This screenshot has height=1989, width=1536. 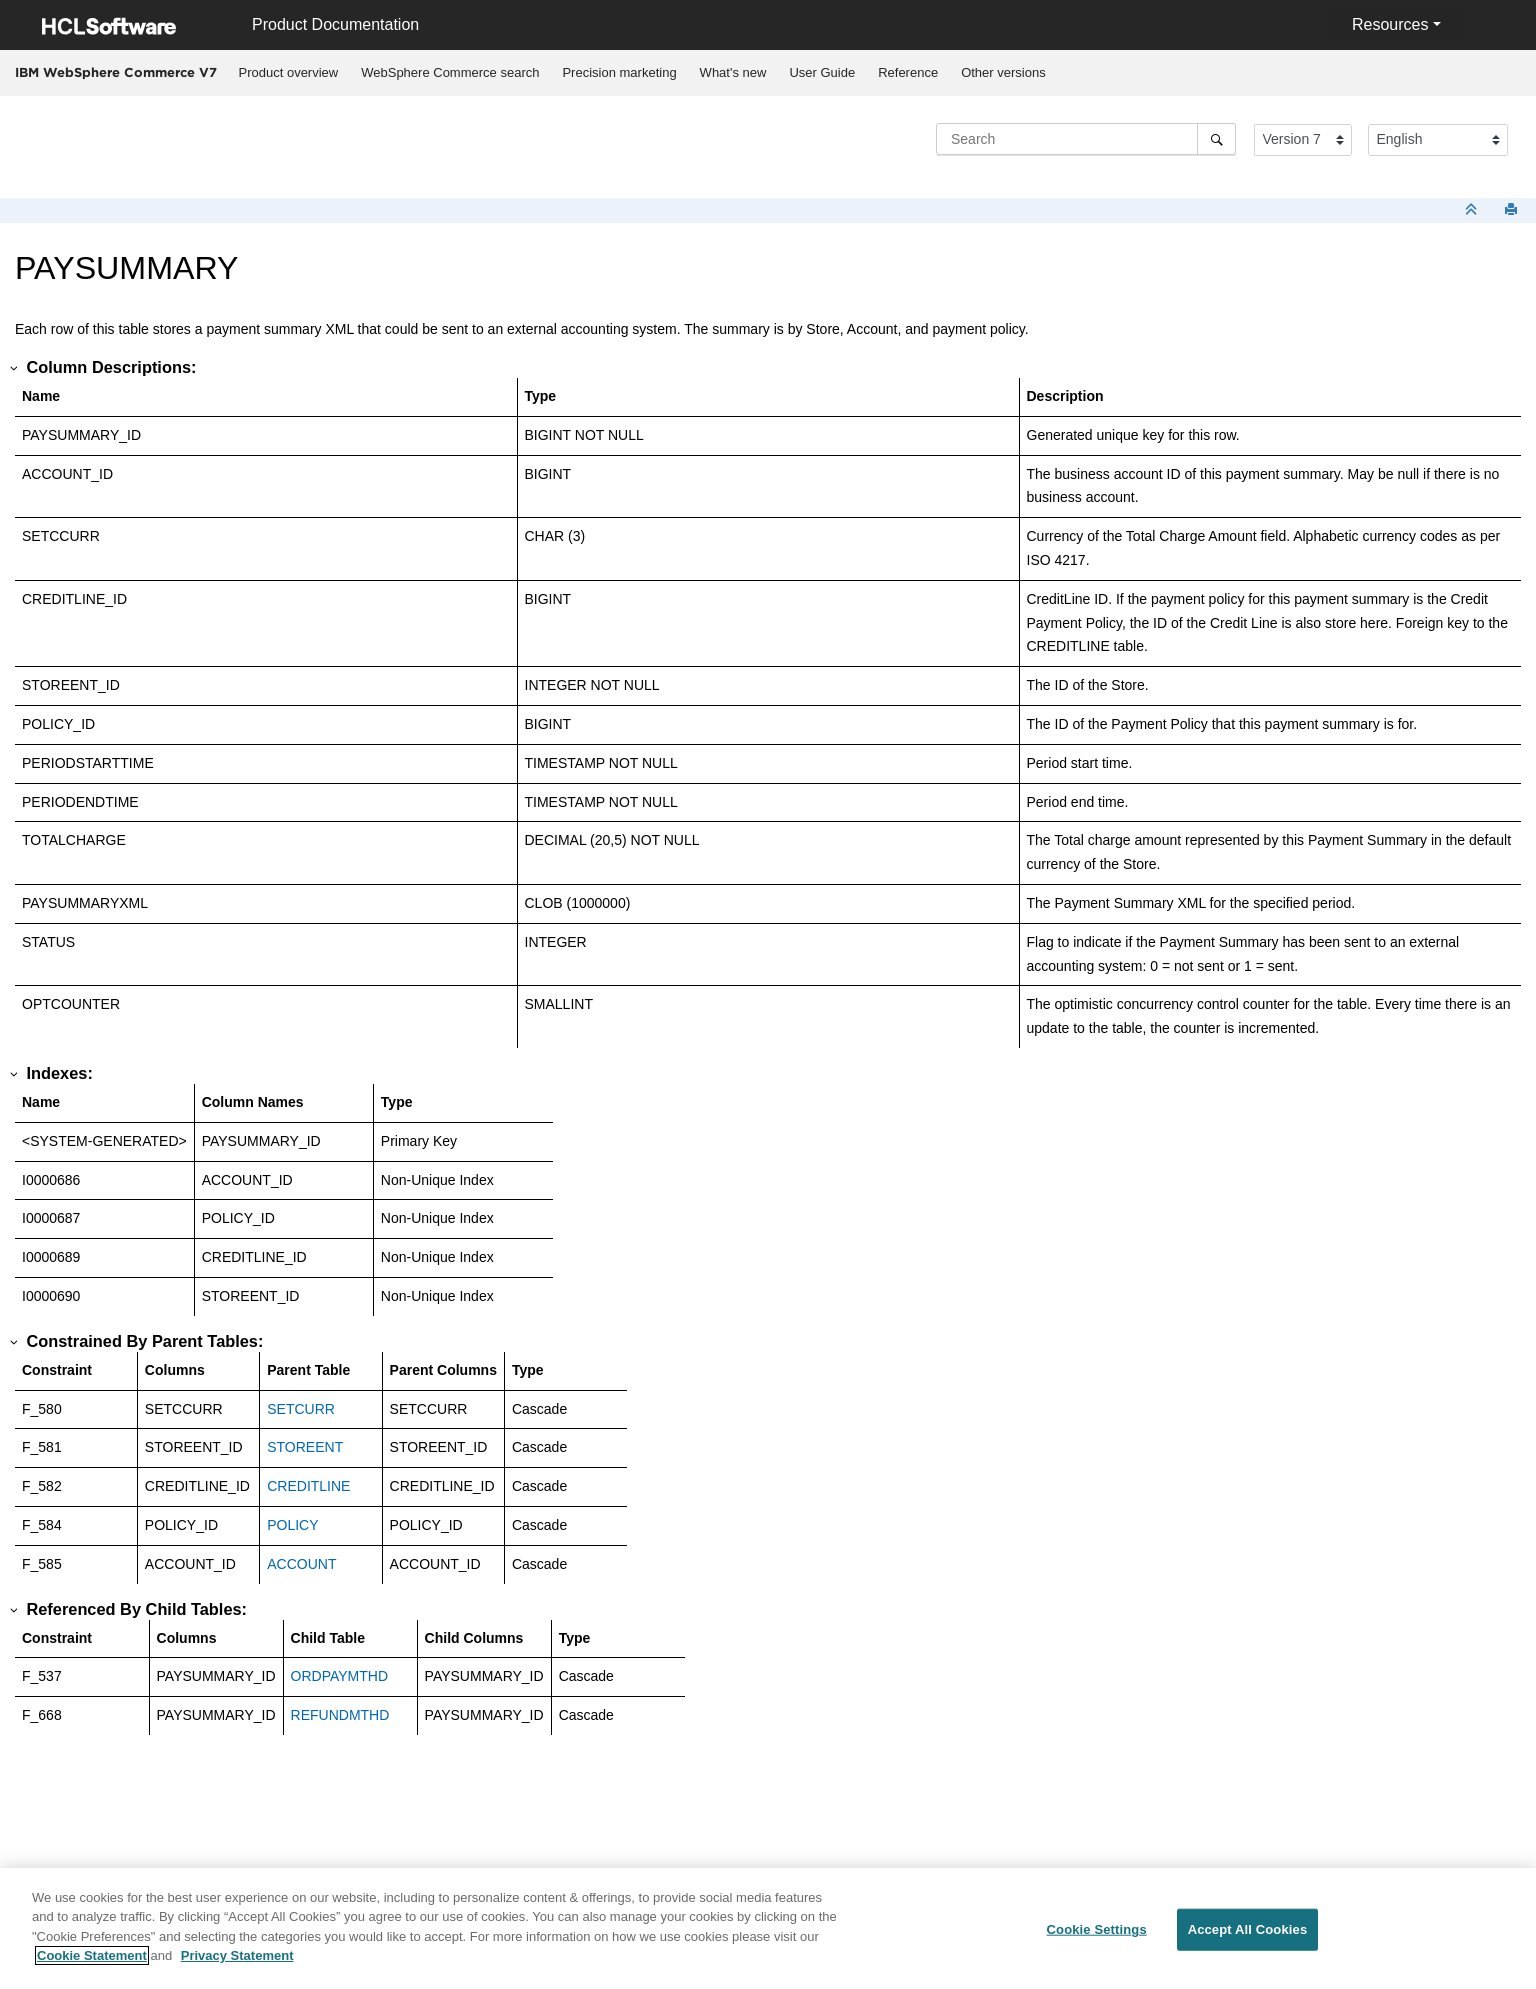 What do you see at coordinates (822, 72) in the screenshot?
I see `User Guide` at bounding box center [822, 72].